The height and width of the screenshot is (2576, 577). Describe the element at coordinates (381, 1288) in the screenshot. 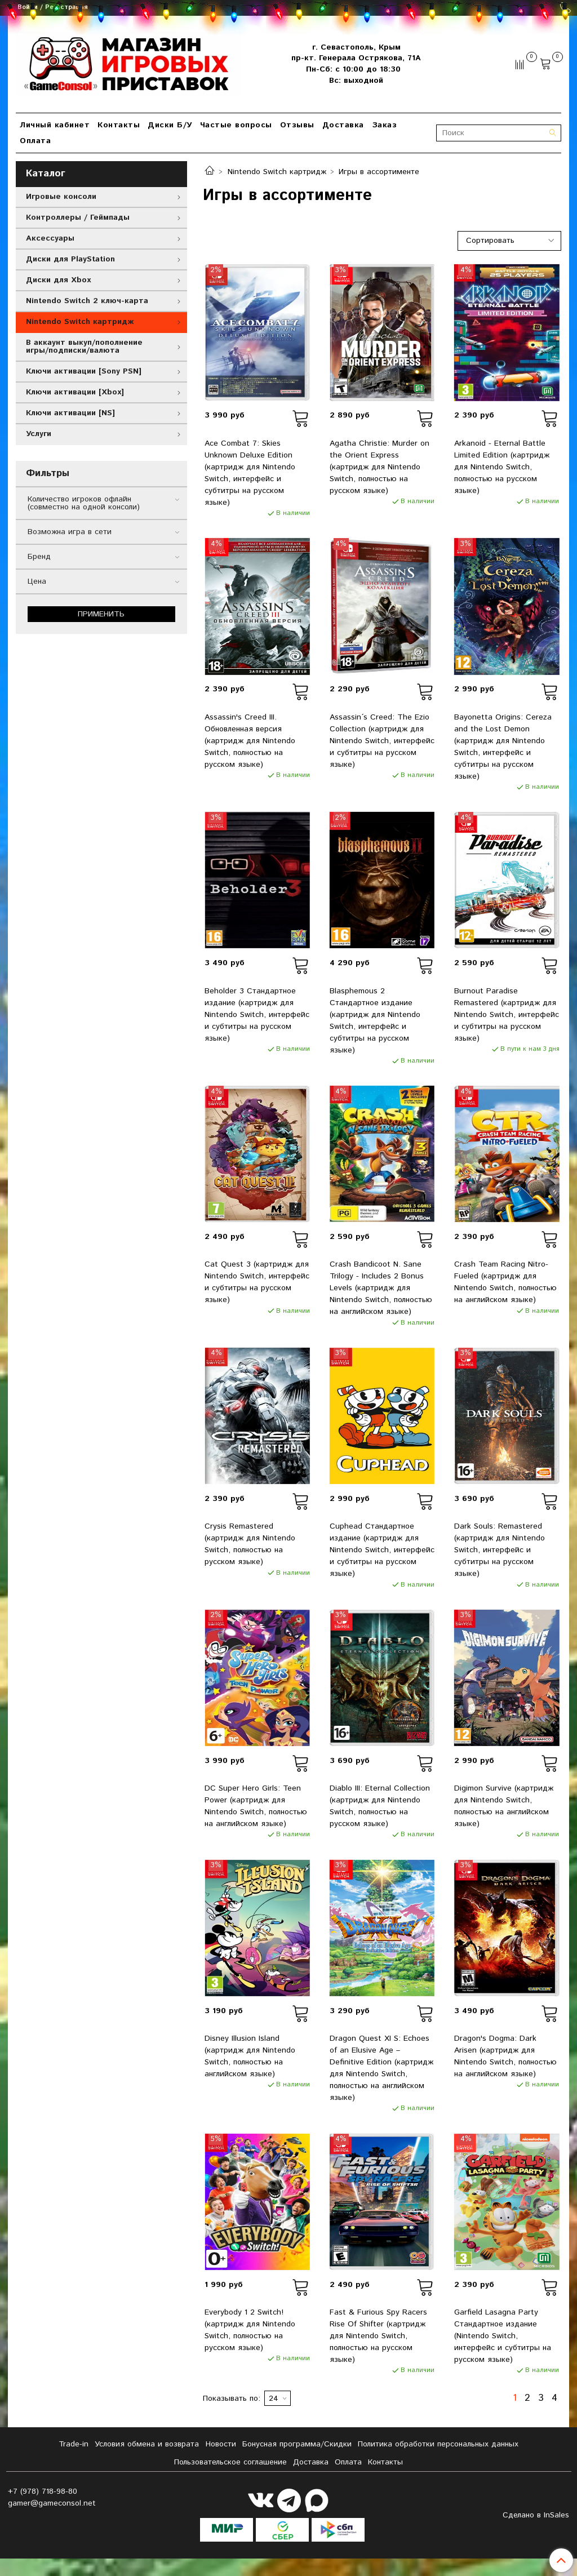

I see `Crash Bandicoot N. Sane Trilogy - Includes 2 Bonus Levels (картридж для Nintendo Switch, полностью на английском языке)` at that location.